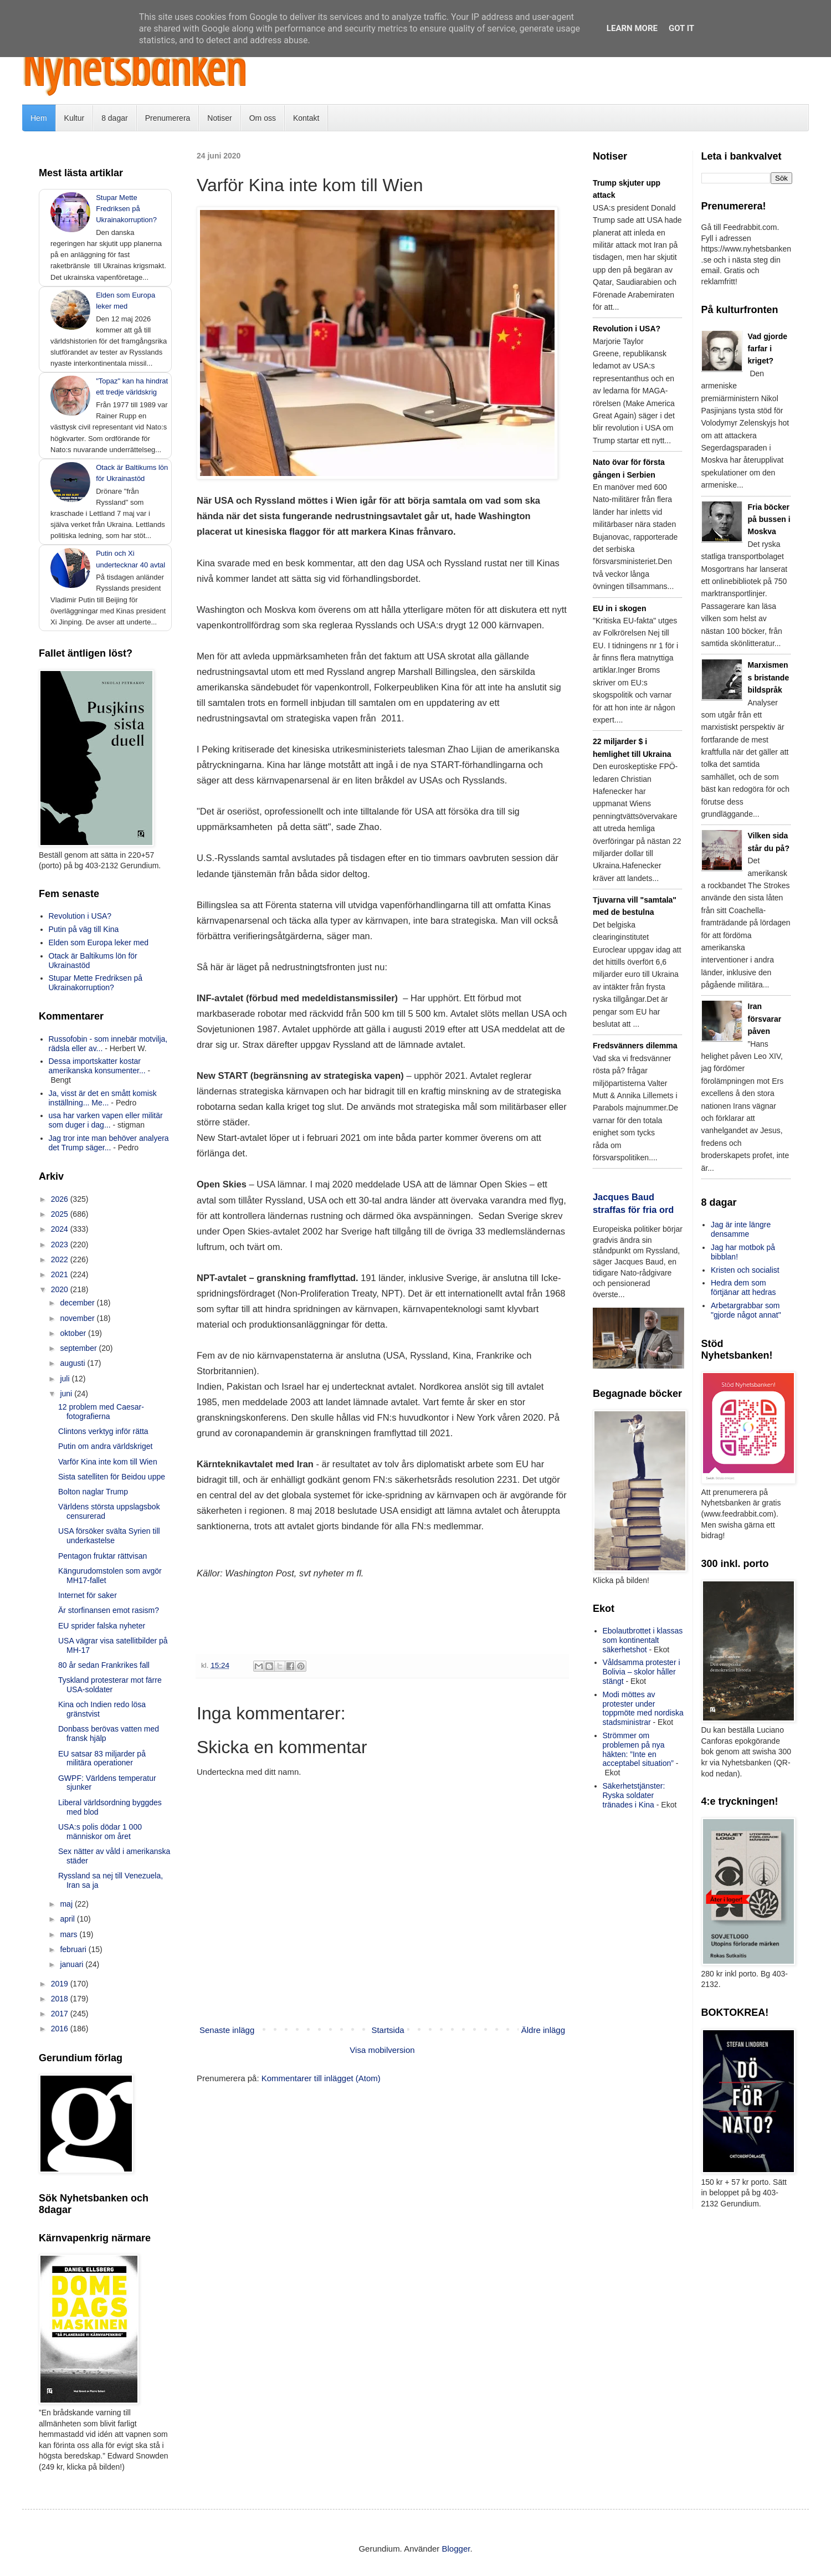 The image size is (831, 2576). Describe the element at coordinates (78, 1302) in the screenshot. I see `december` at that location.